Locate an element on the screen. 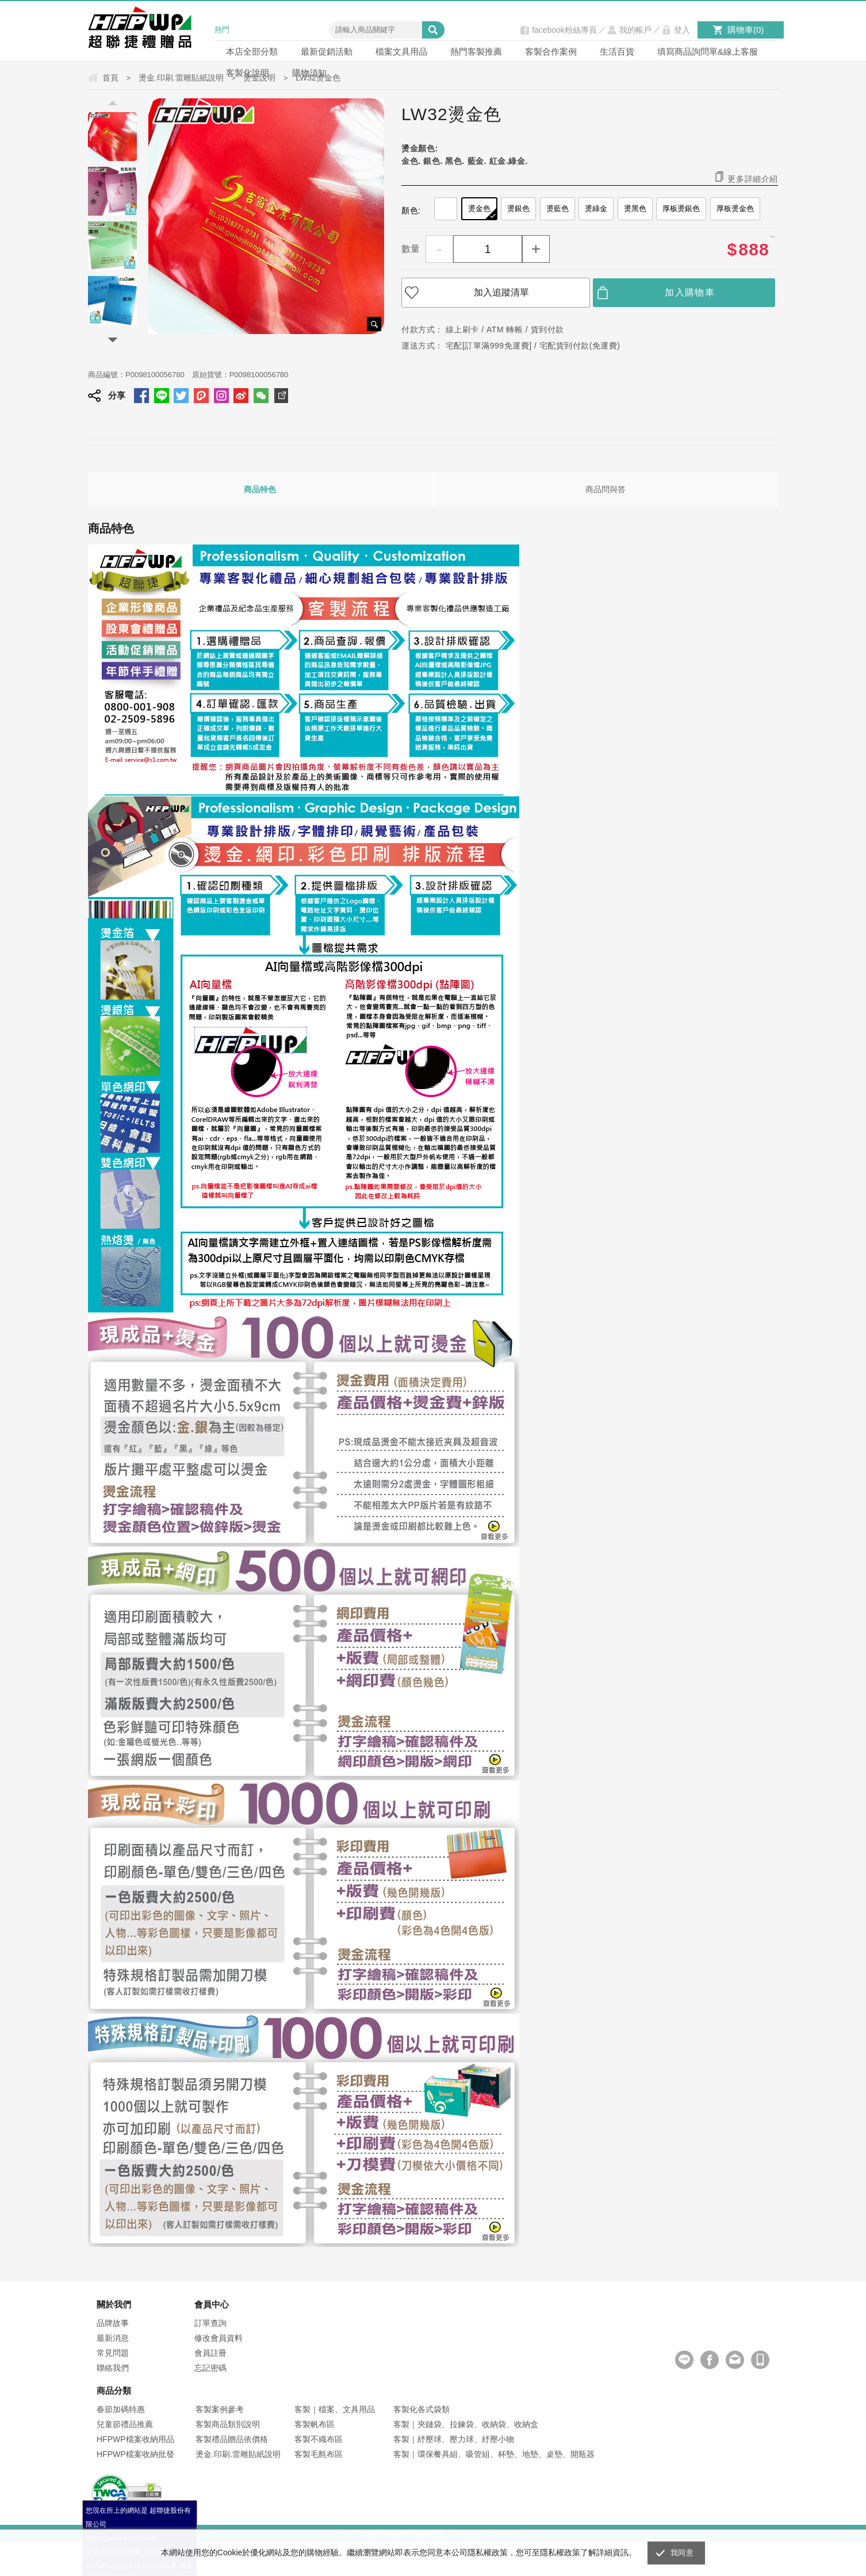  客製｜夾鏈袋、拉鍊袋、收納袋、收納盒 is located at coordinates (465, 2424).